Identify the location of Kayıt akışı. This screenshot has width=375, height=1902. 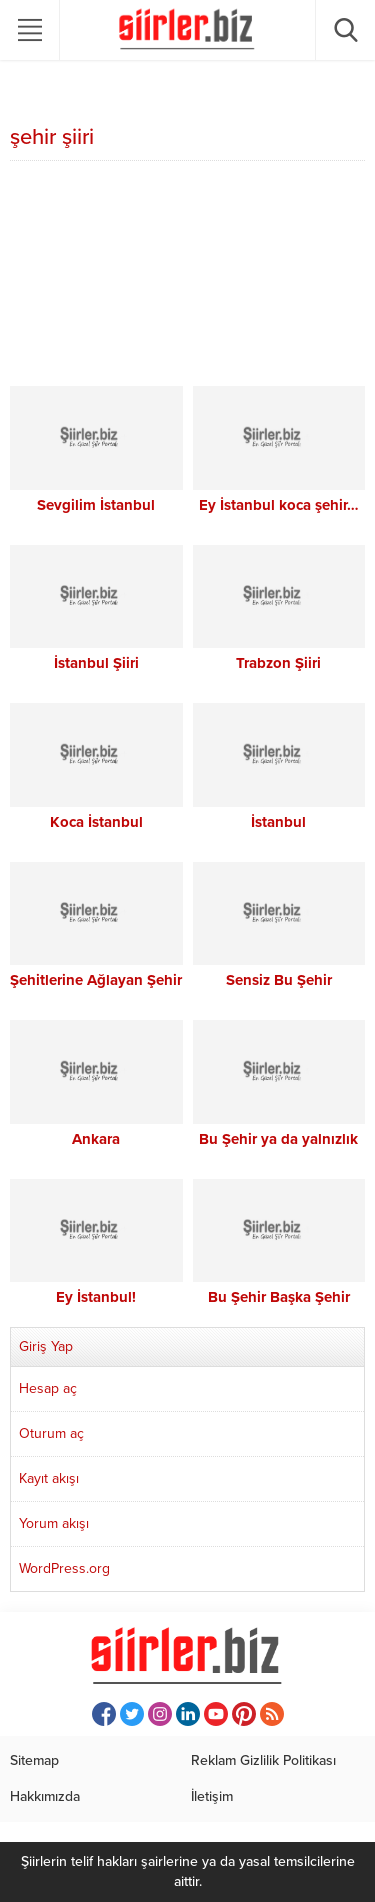
(49, 1478).